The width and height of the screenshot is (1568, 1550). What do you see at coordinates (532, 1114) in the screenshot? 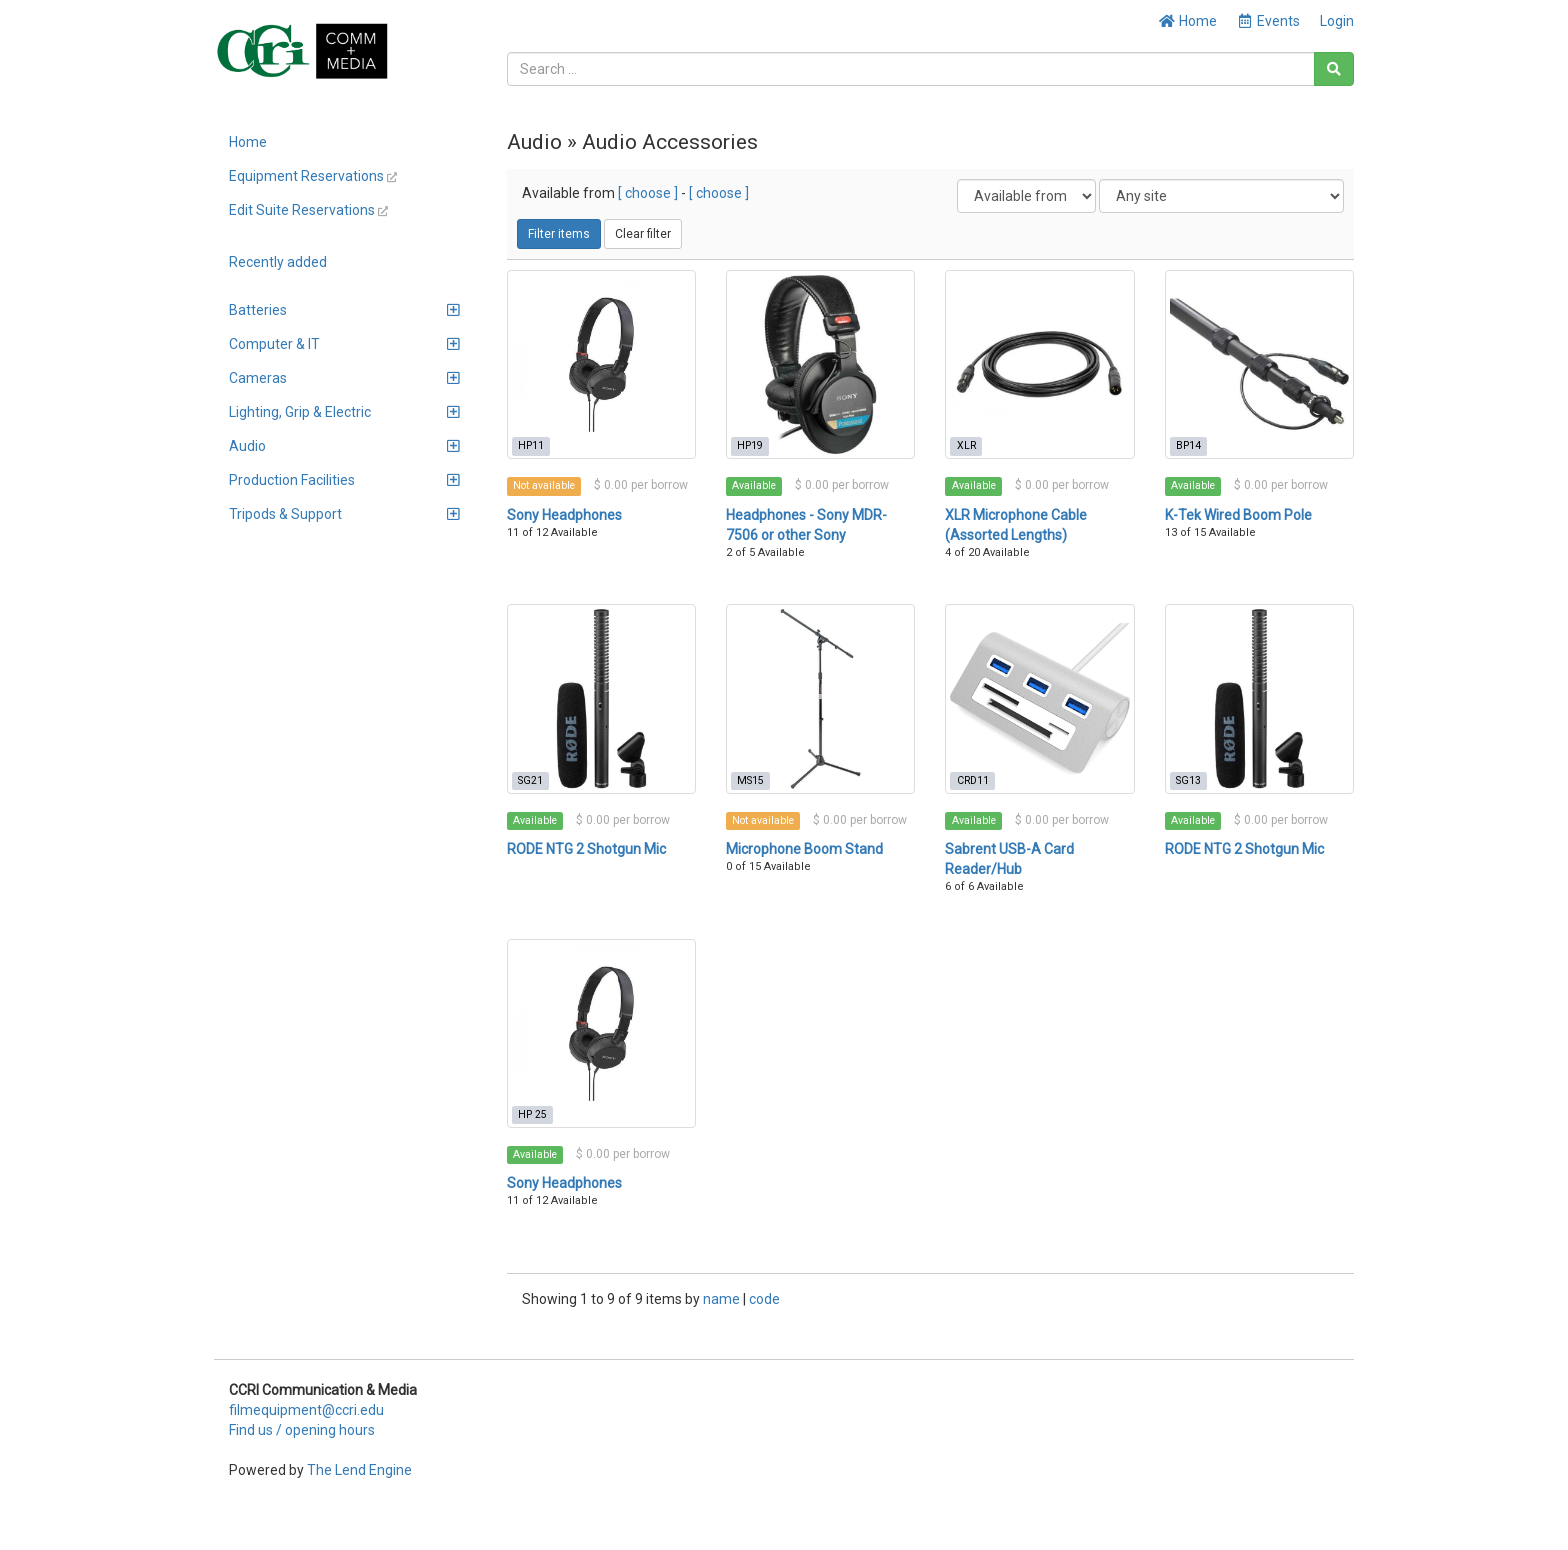
I see `HP 25` at bounding box center [532, 1114].